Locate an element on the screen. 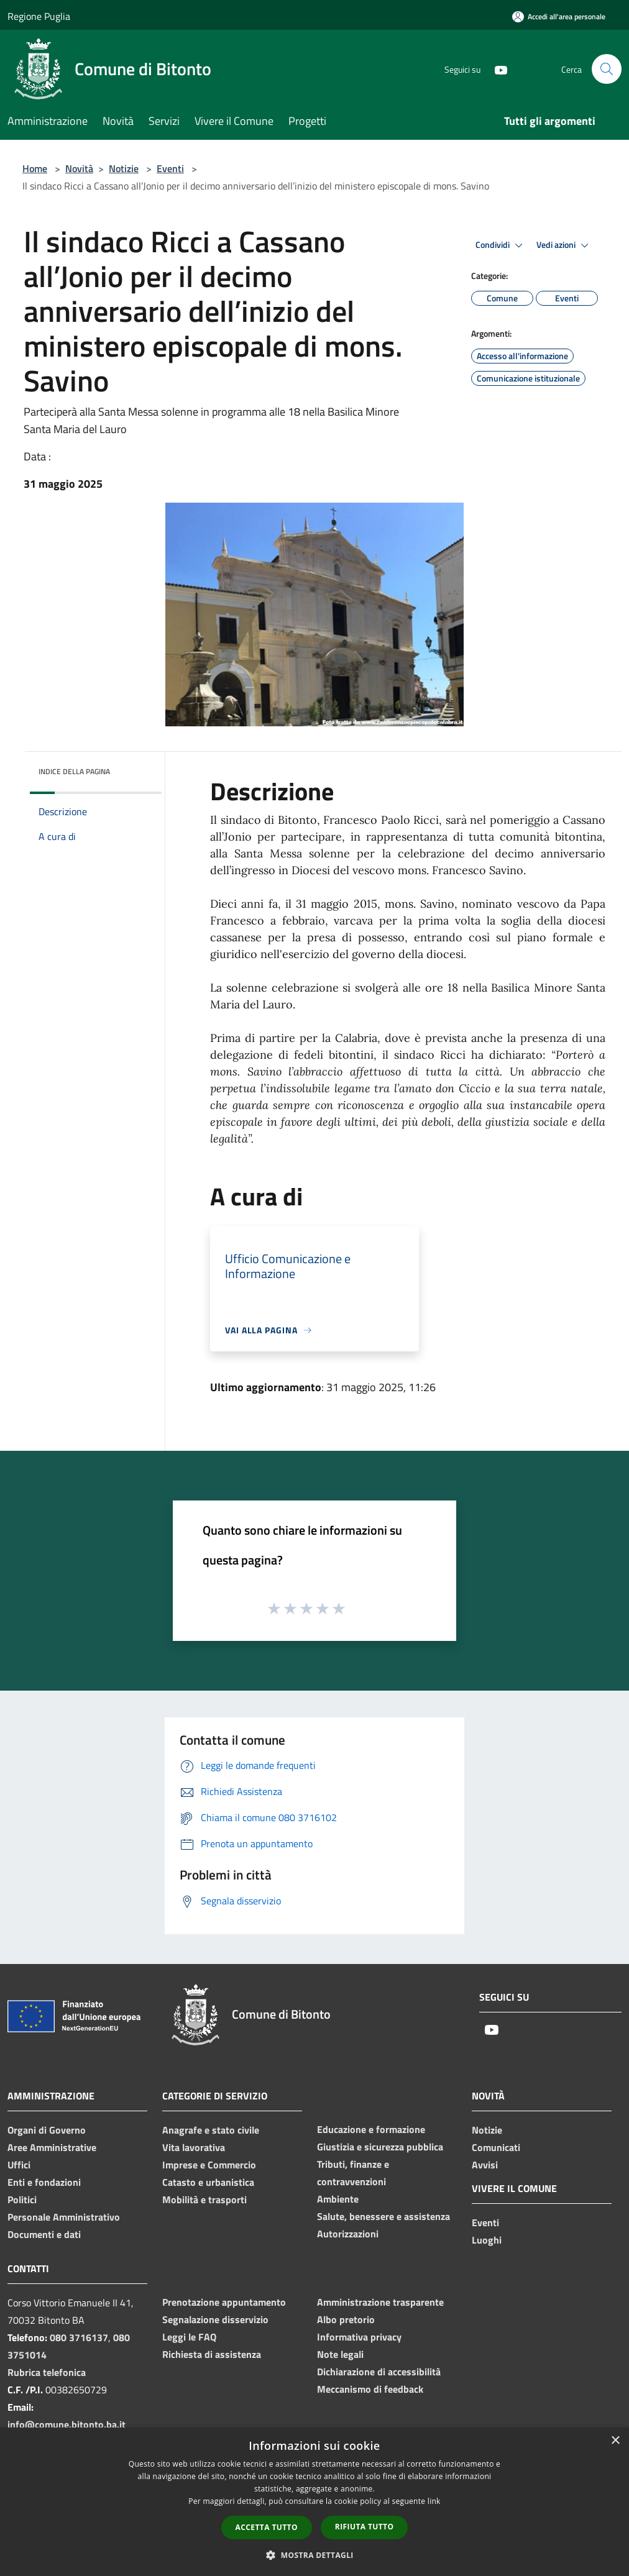  Imprese e Commercio is located at coordinates (209, 2164).